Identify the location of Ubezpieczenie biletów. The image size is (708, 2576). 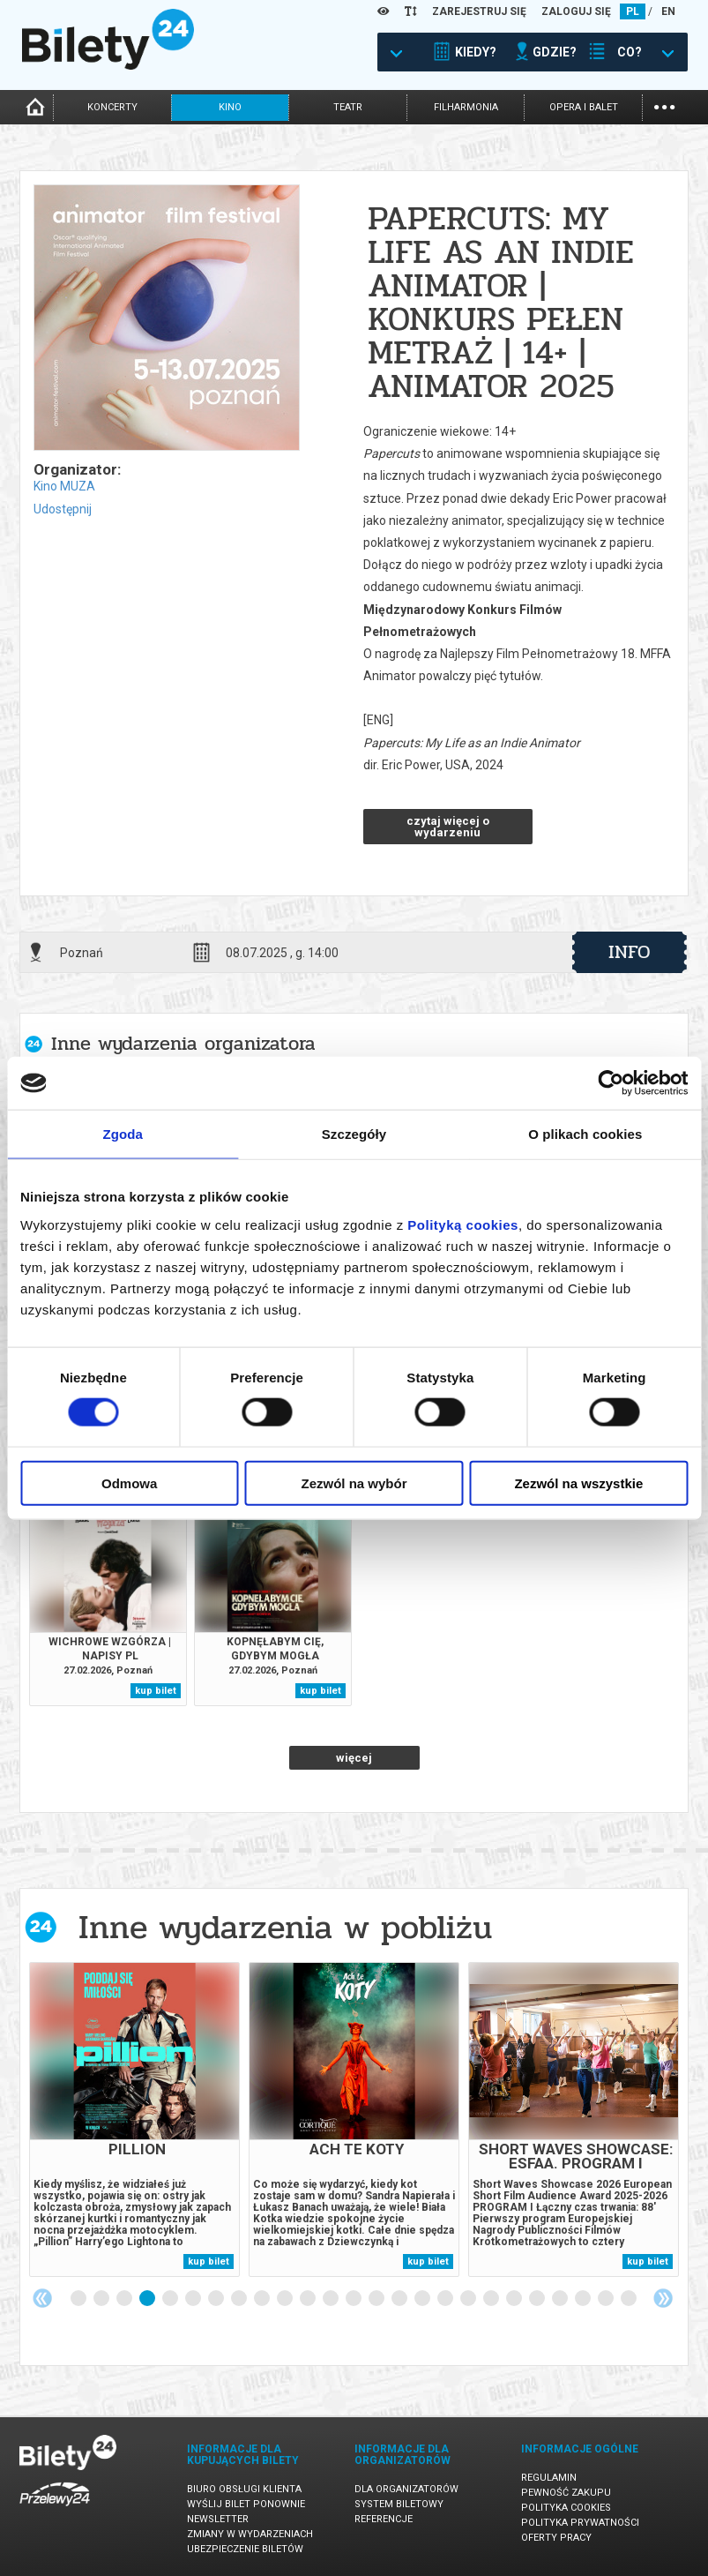
(245, 2549).